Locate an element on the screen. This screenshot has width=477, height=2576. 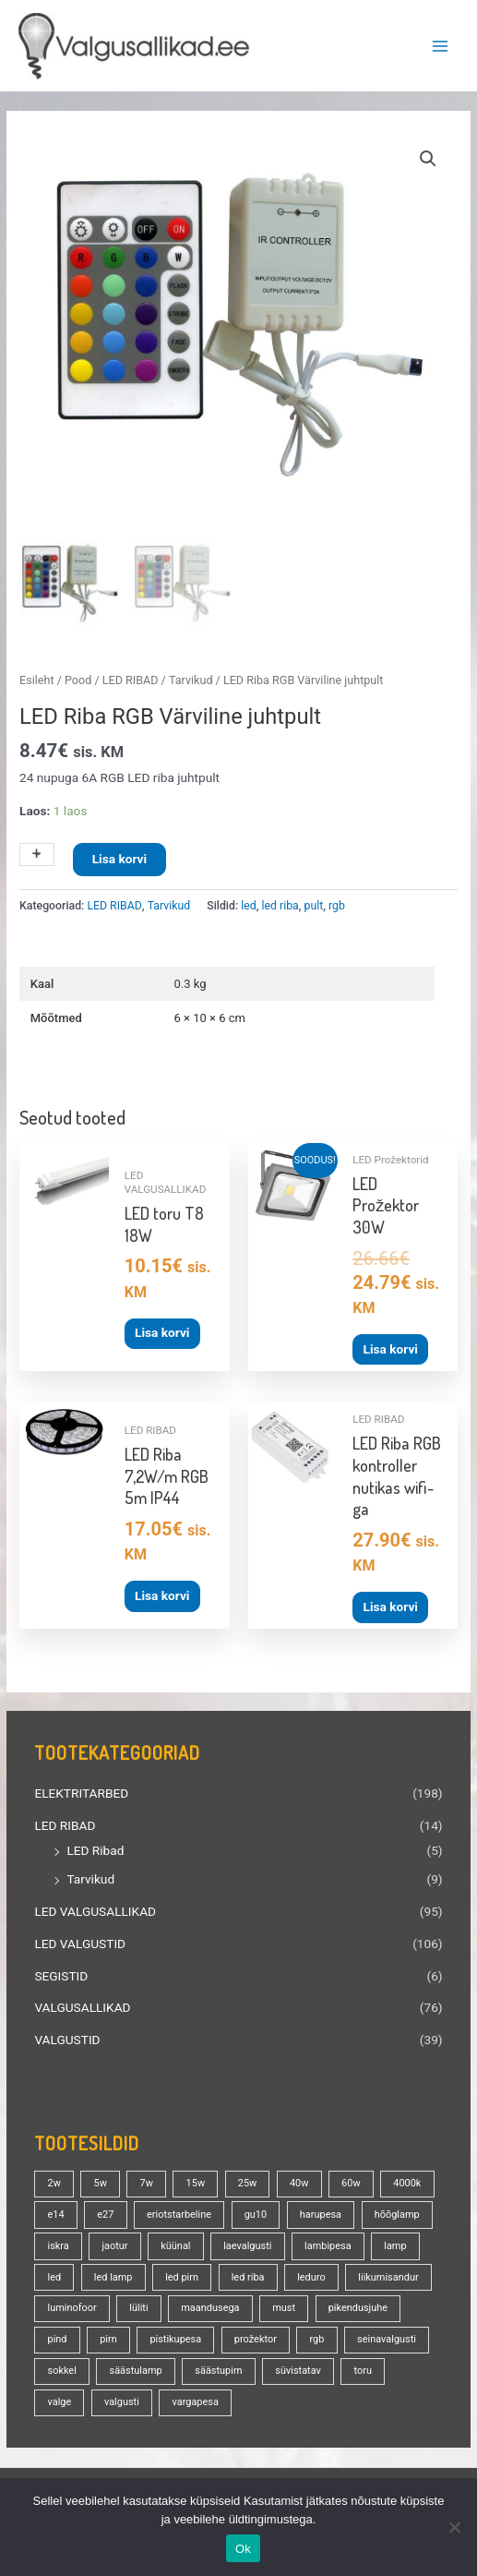
Lisa korvi is located at coordinates (119, 856).